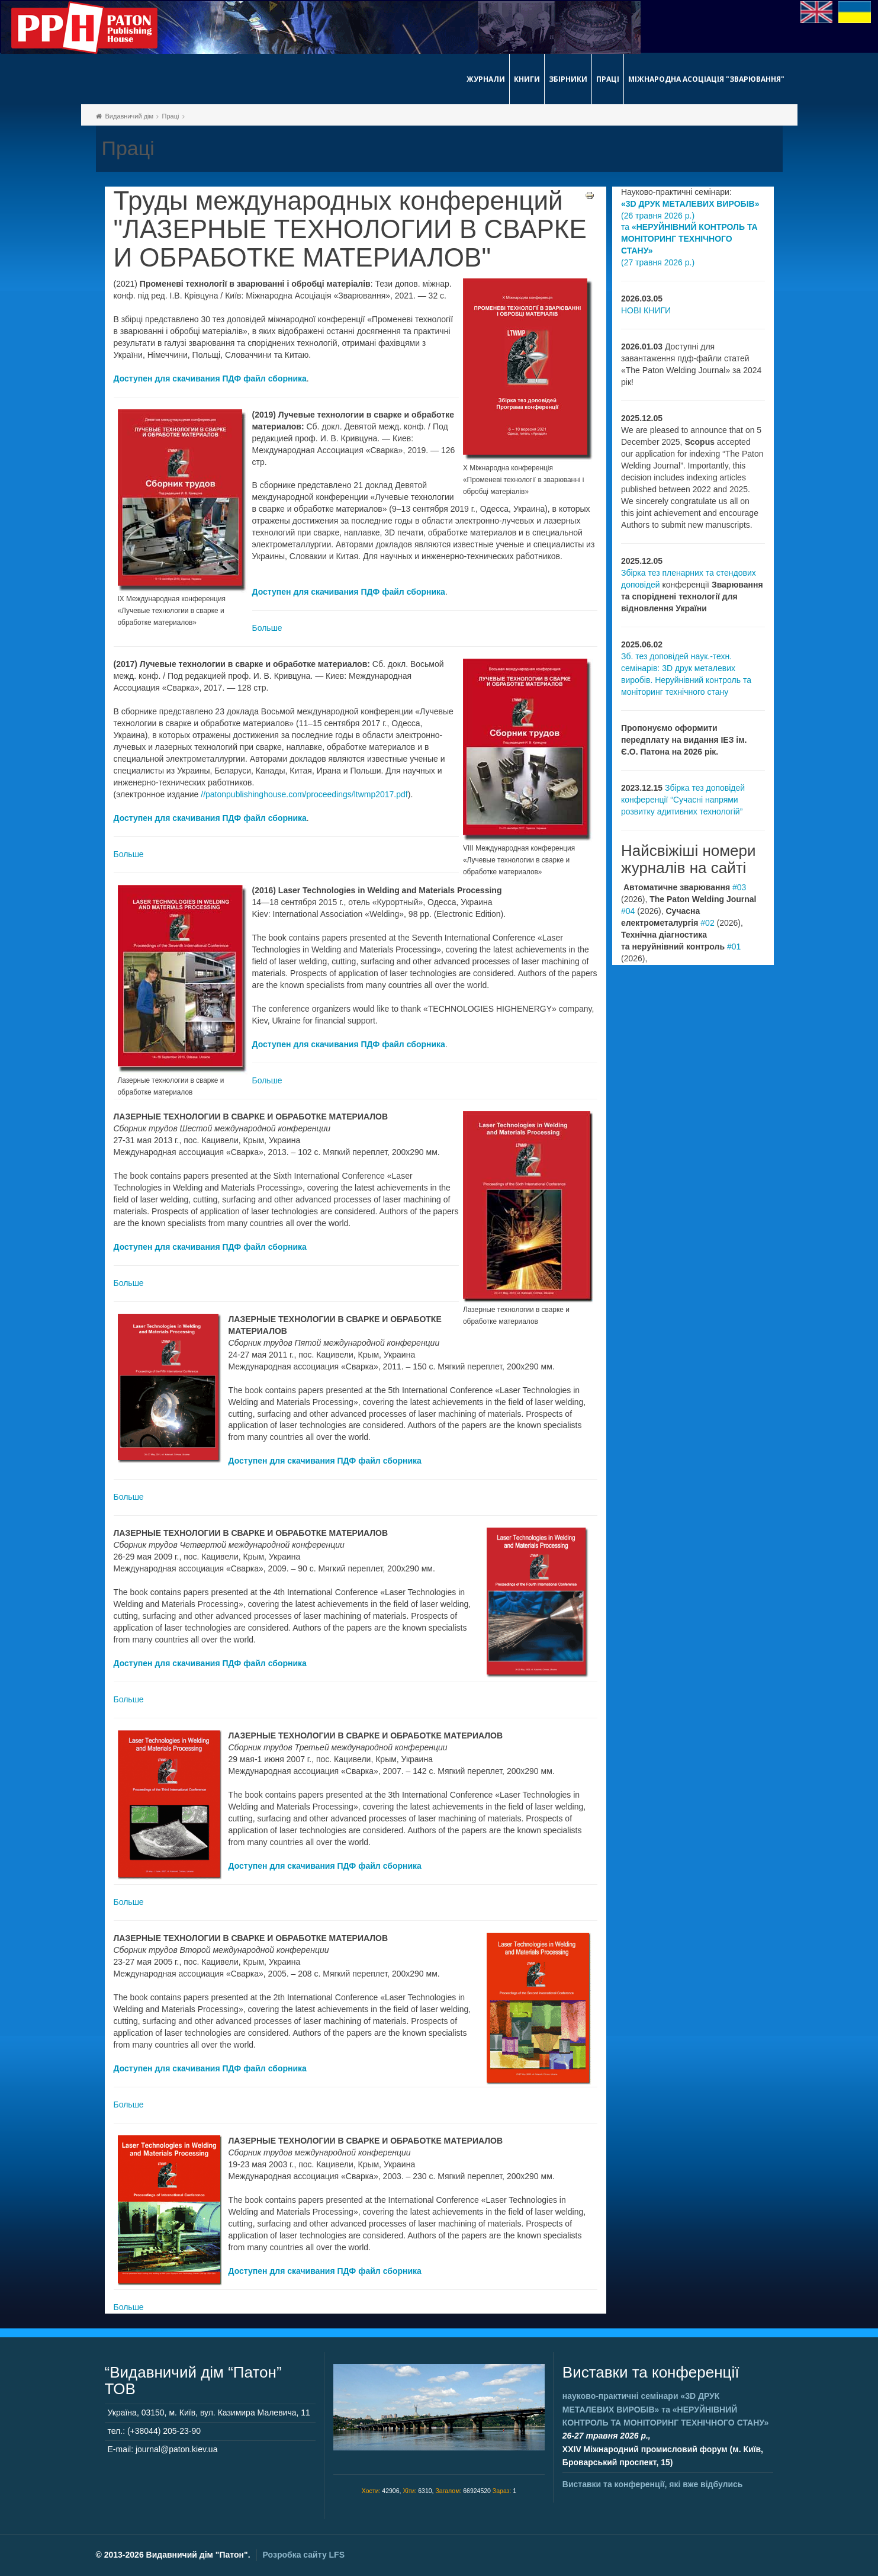 Image resolution: width=878 pixels, height=2576 pixels. Describe the element at coordinates (607, 79) in the screenshot. I see `Праці` at that location.